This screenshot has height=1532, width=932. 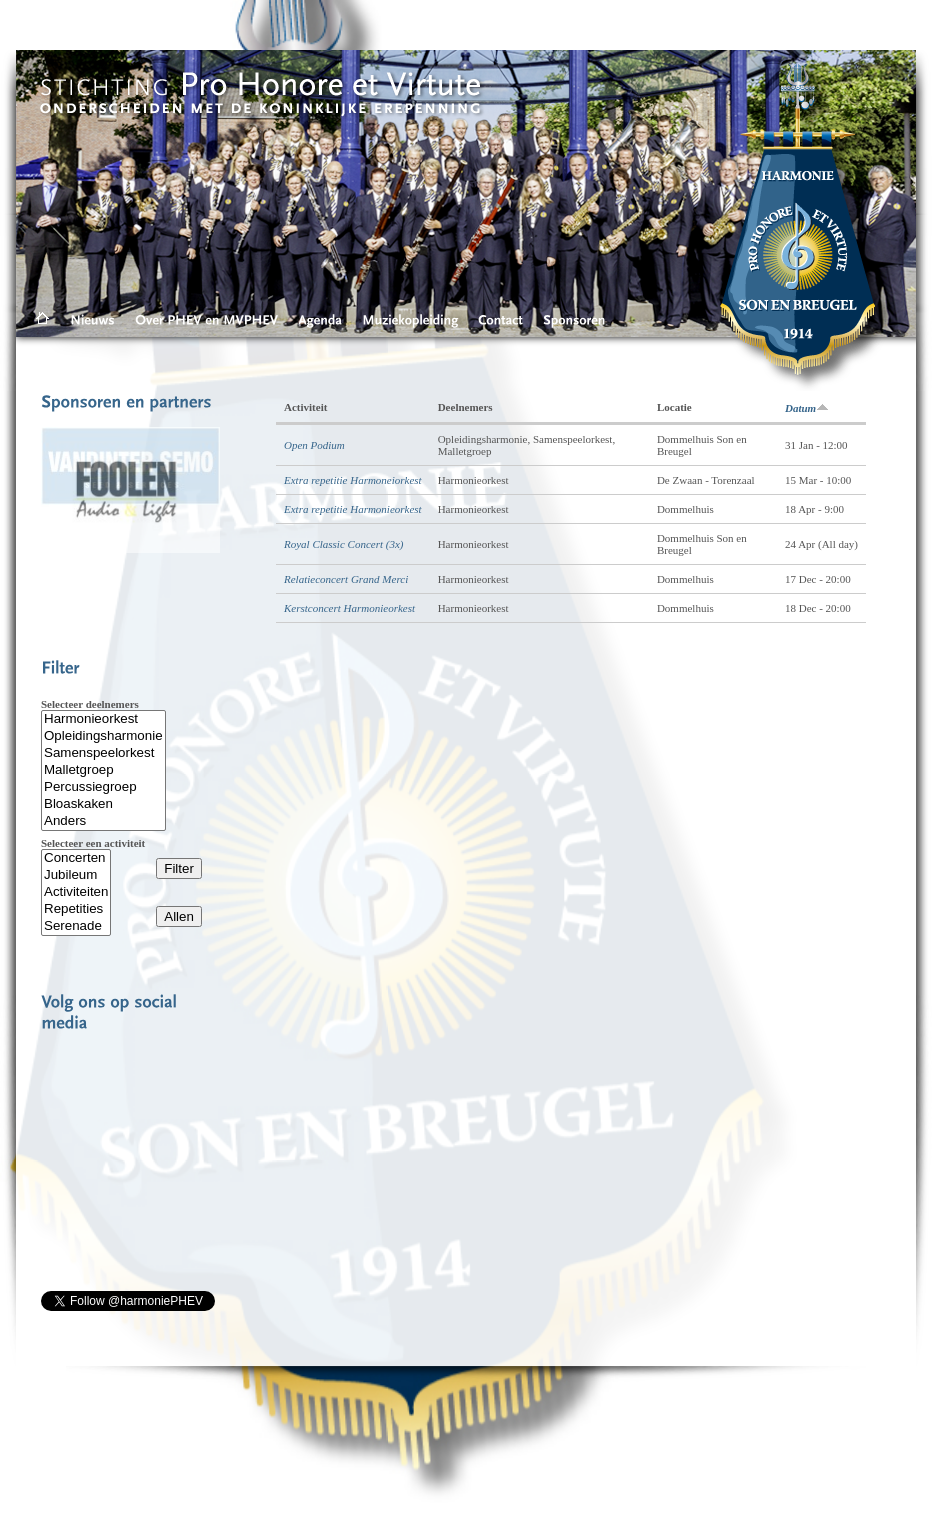 I want to click on Selecteer een activiteit, so click(x=93, y=843).